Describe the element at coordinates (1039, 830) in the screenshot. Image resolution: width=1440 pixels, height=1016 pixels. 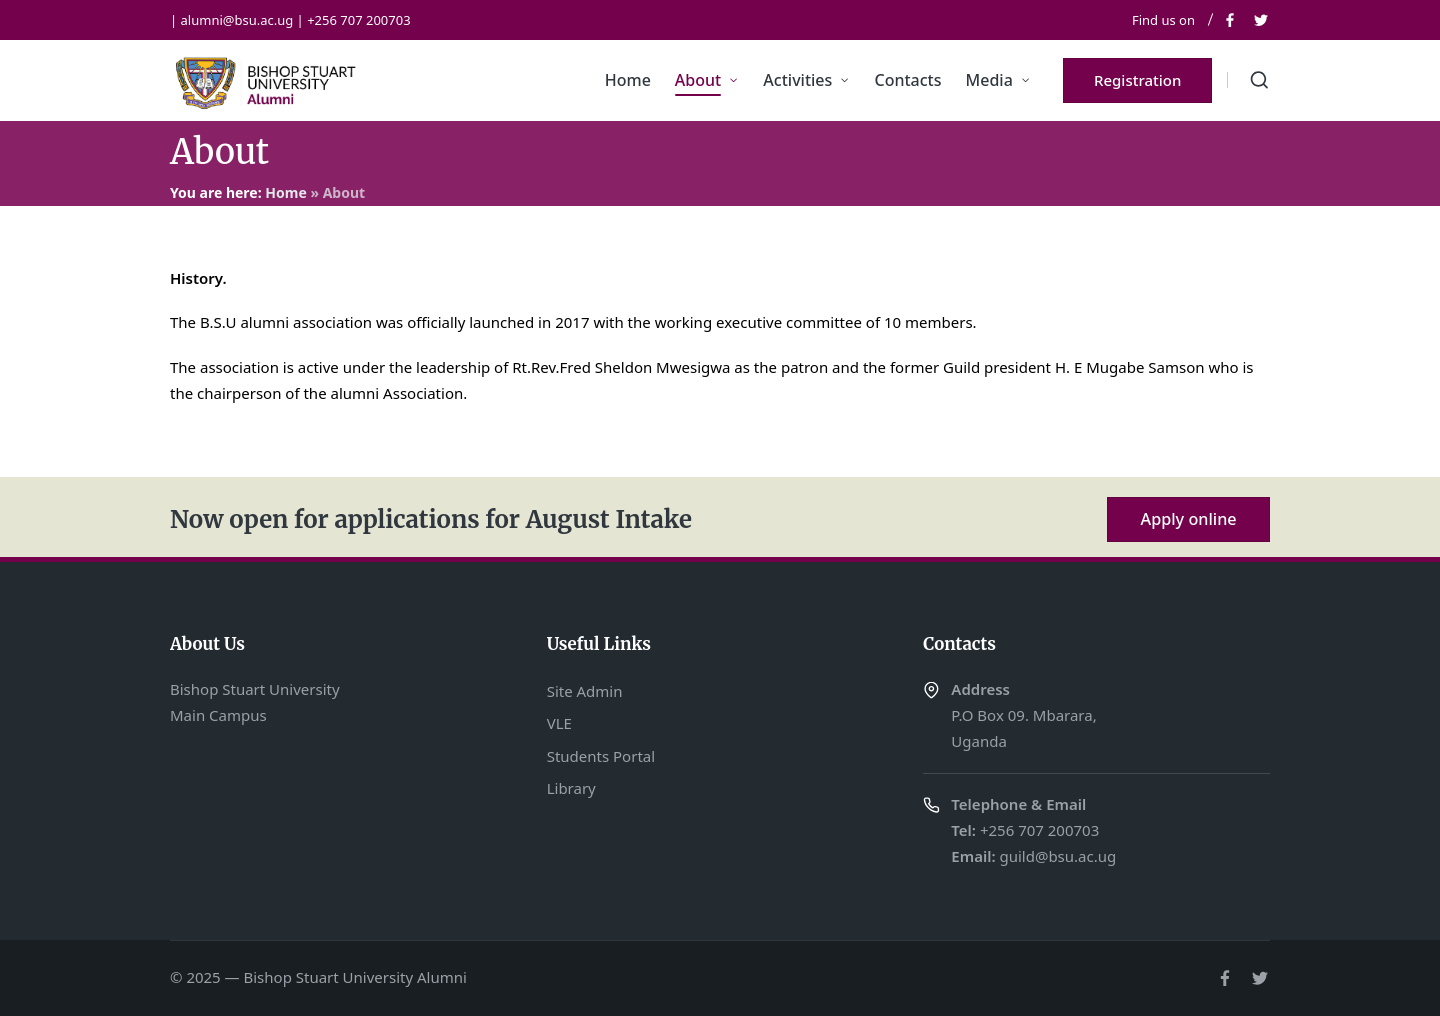
I see `+256 707 200703` at that location.